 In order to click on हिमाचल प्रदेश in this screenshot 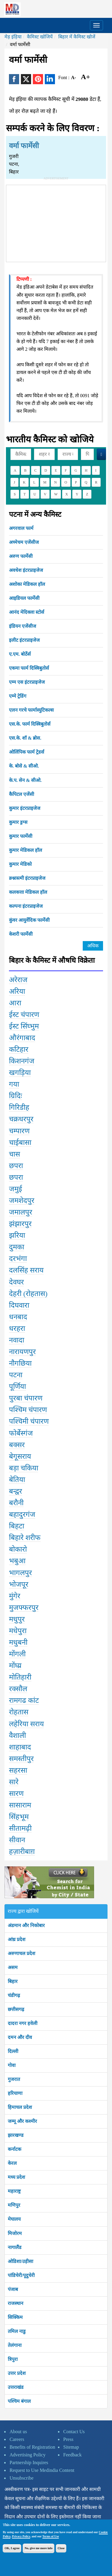, I will do `click(20, 2107)`.